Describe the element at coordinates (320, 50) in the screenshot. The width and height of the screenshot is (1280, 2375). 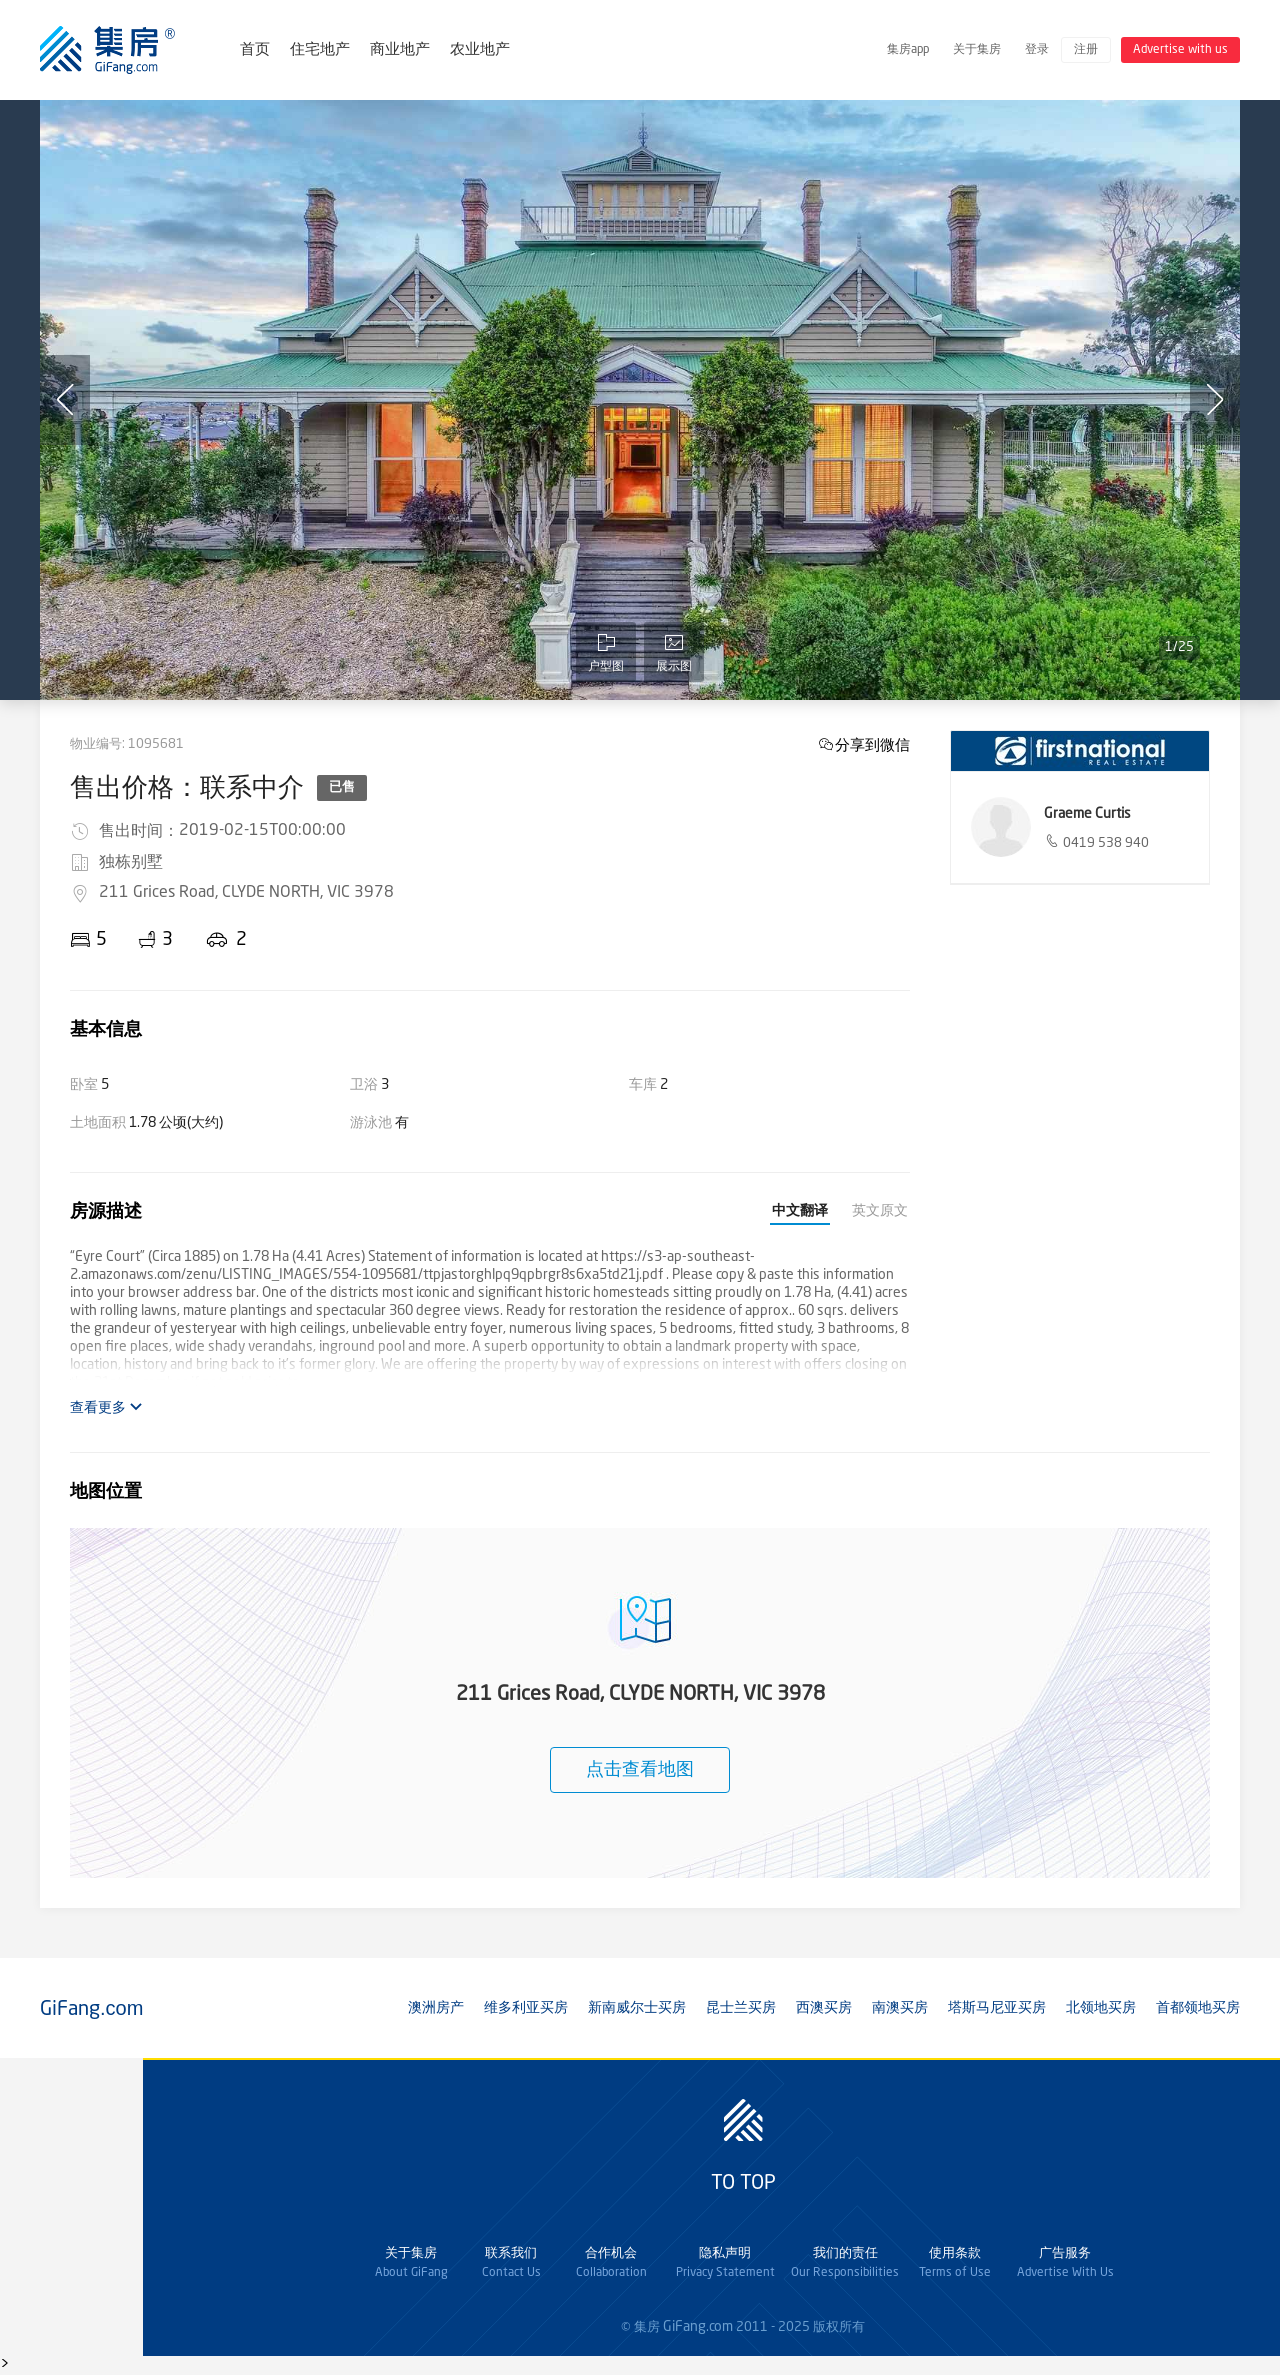
I see `住宅地产` at that location.